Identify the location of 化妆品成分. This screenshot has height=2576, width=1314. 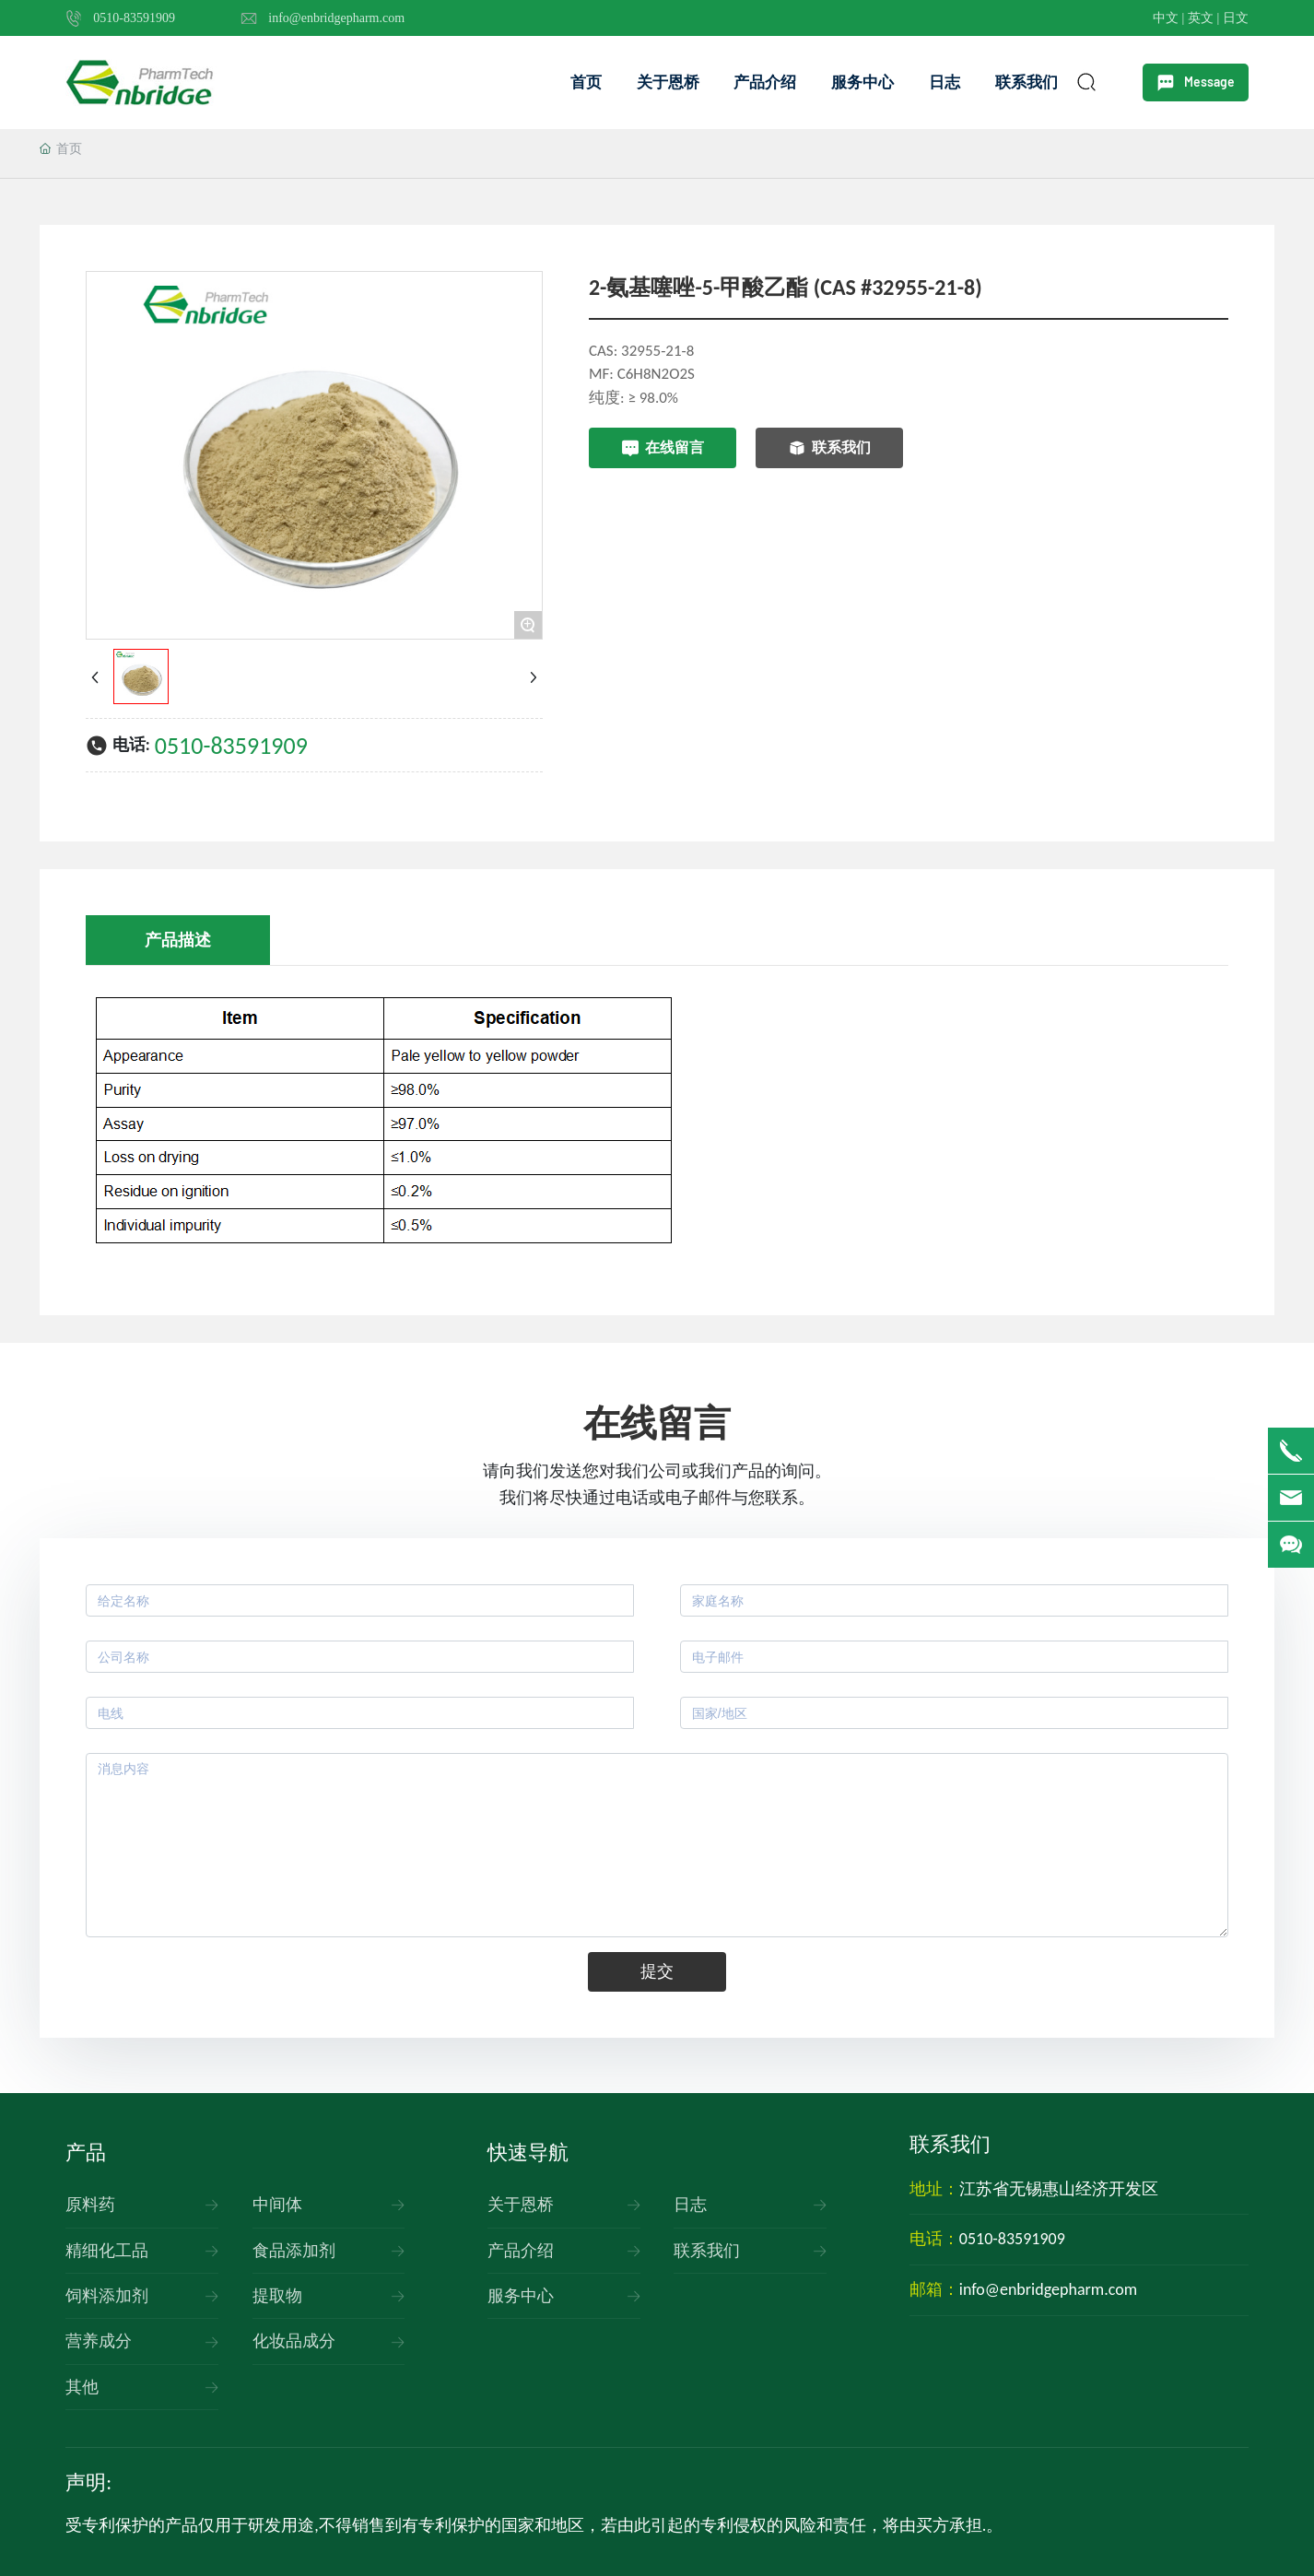
(293, 2341).